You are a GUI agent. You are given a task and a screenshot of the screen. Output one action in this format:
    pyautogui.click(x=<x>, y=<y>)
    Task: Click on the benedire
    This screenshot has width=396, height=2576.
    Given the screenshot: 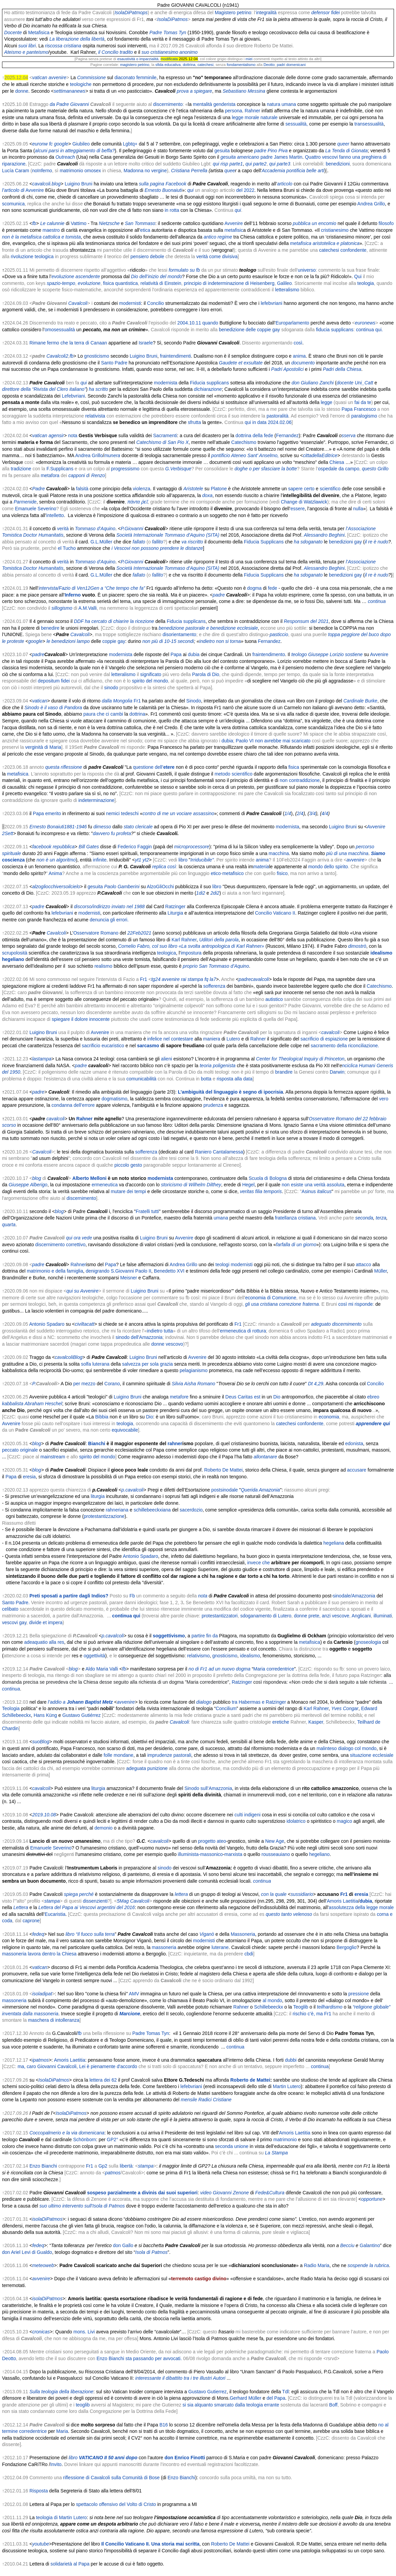 What is the action you would take?
    pyautogui.click(x=50, y=628)
    